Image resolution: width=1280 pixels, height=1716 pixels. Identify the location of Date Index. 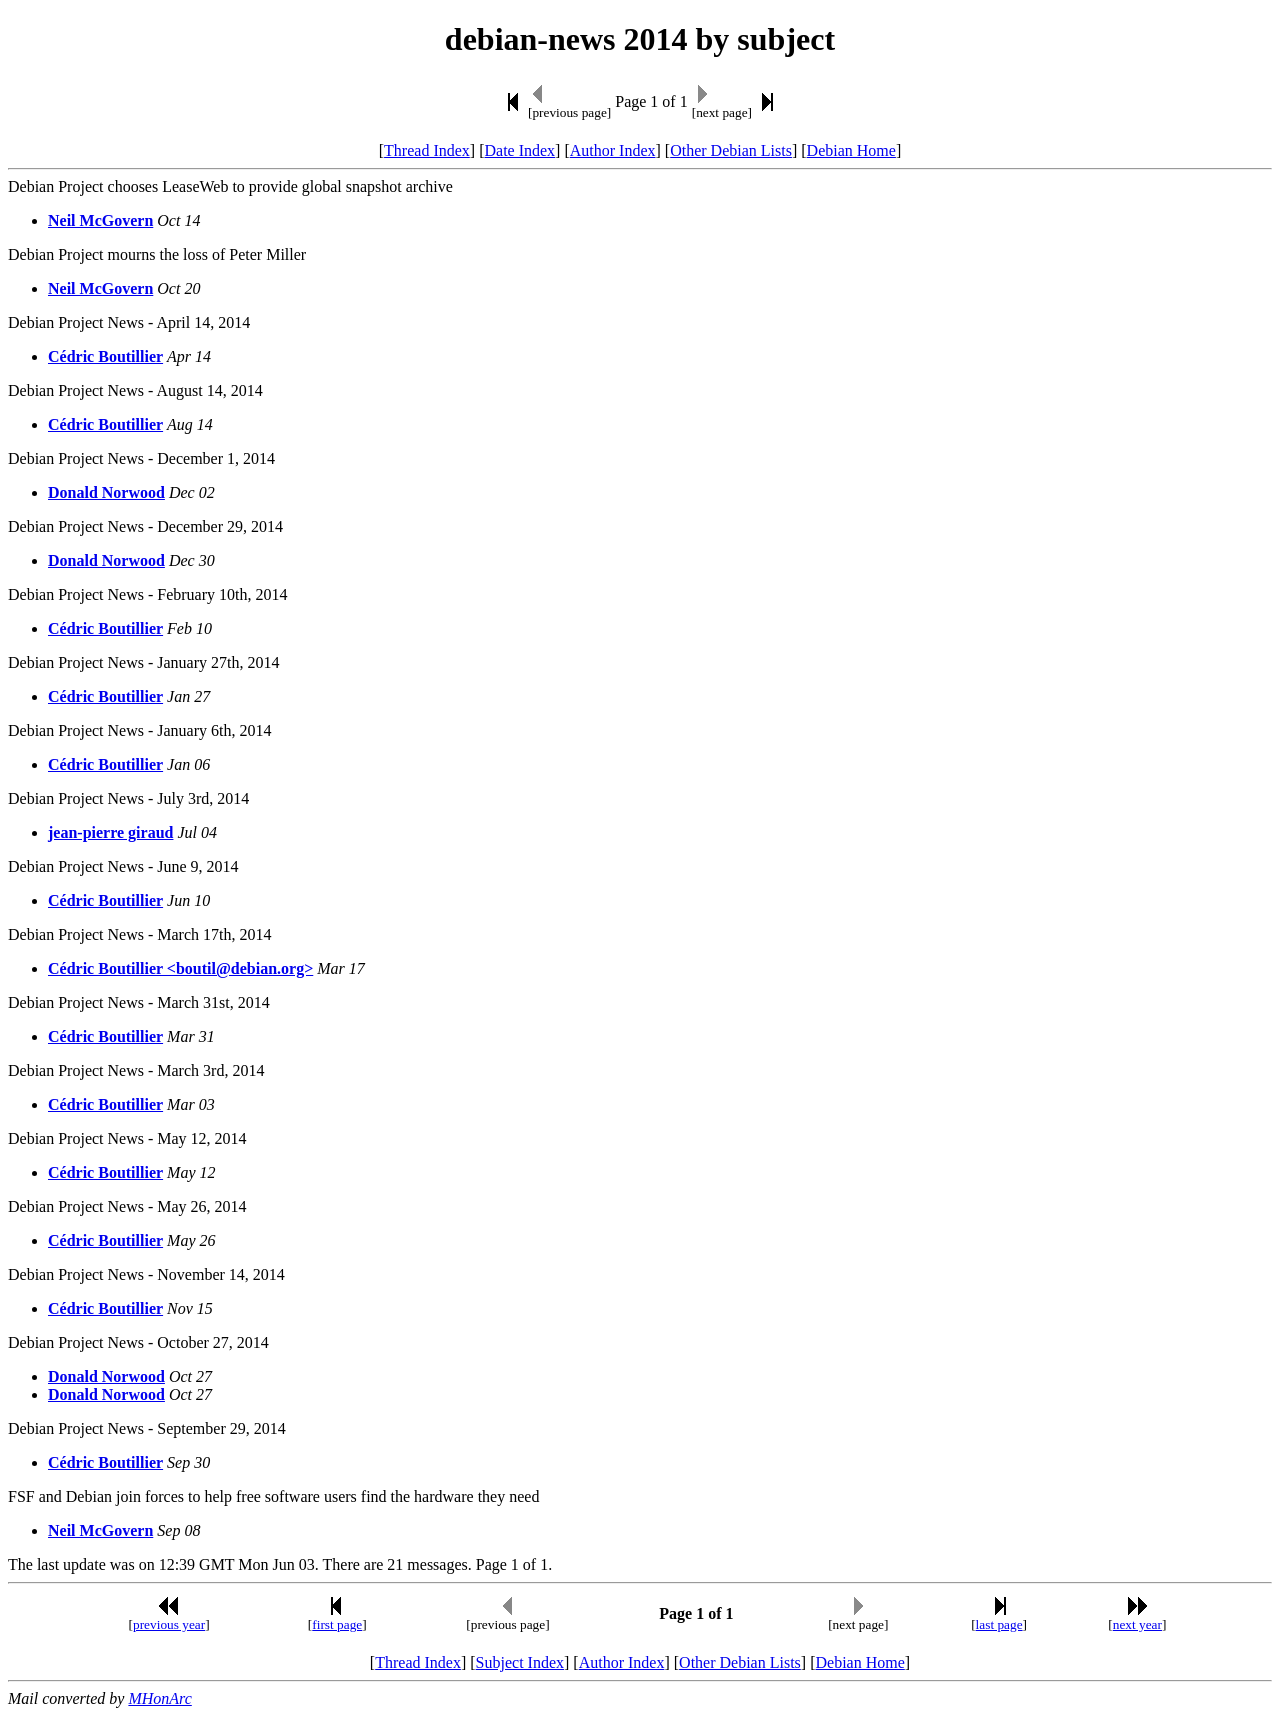
(519, 150).